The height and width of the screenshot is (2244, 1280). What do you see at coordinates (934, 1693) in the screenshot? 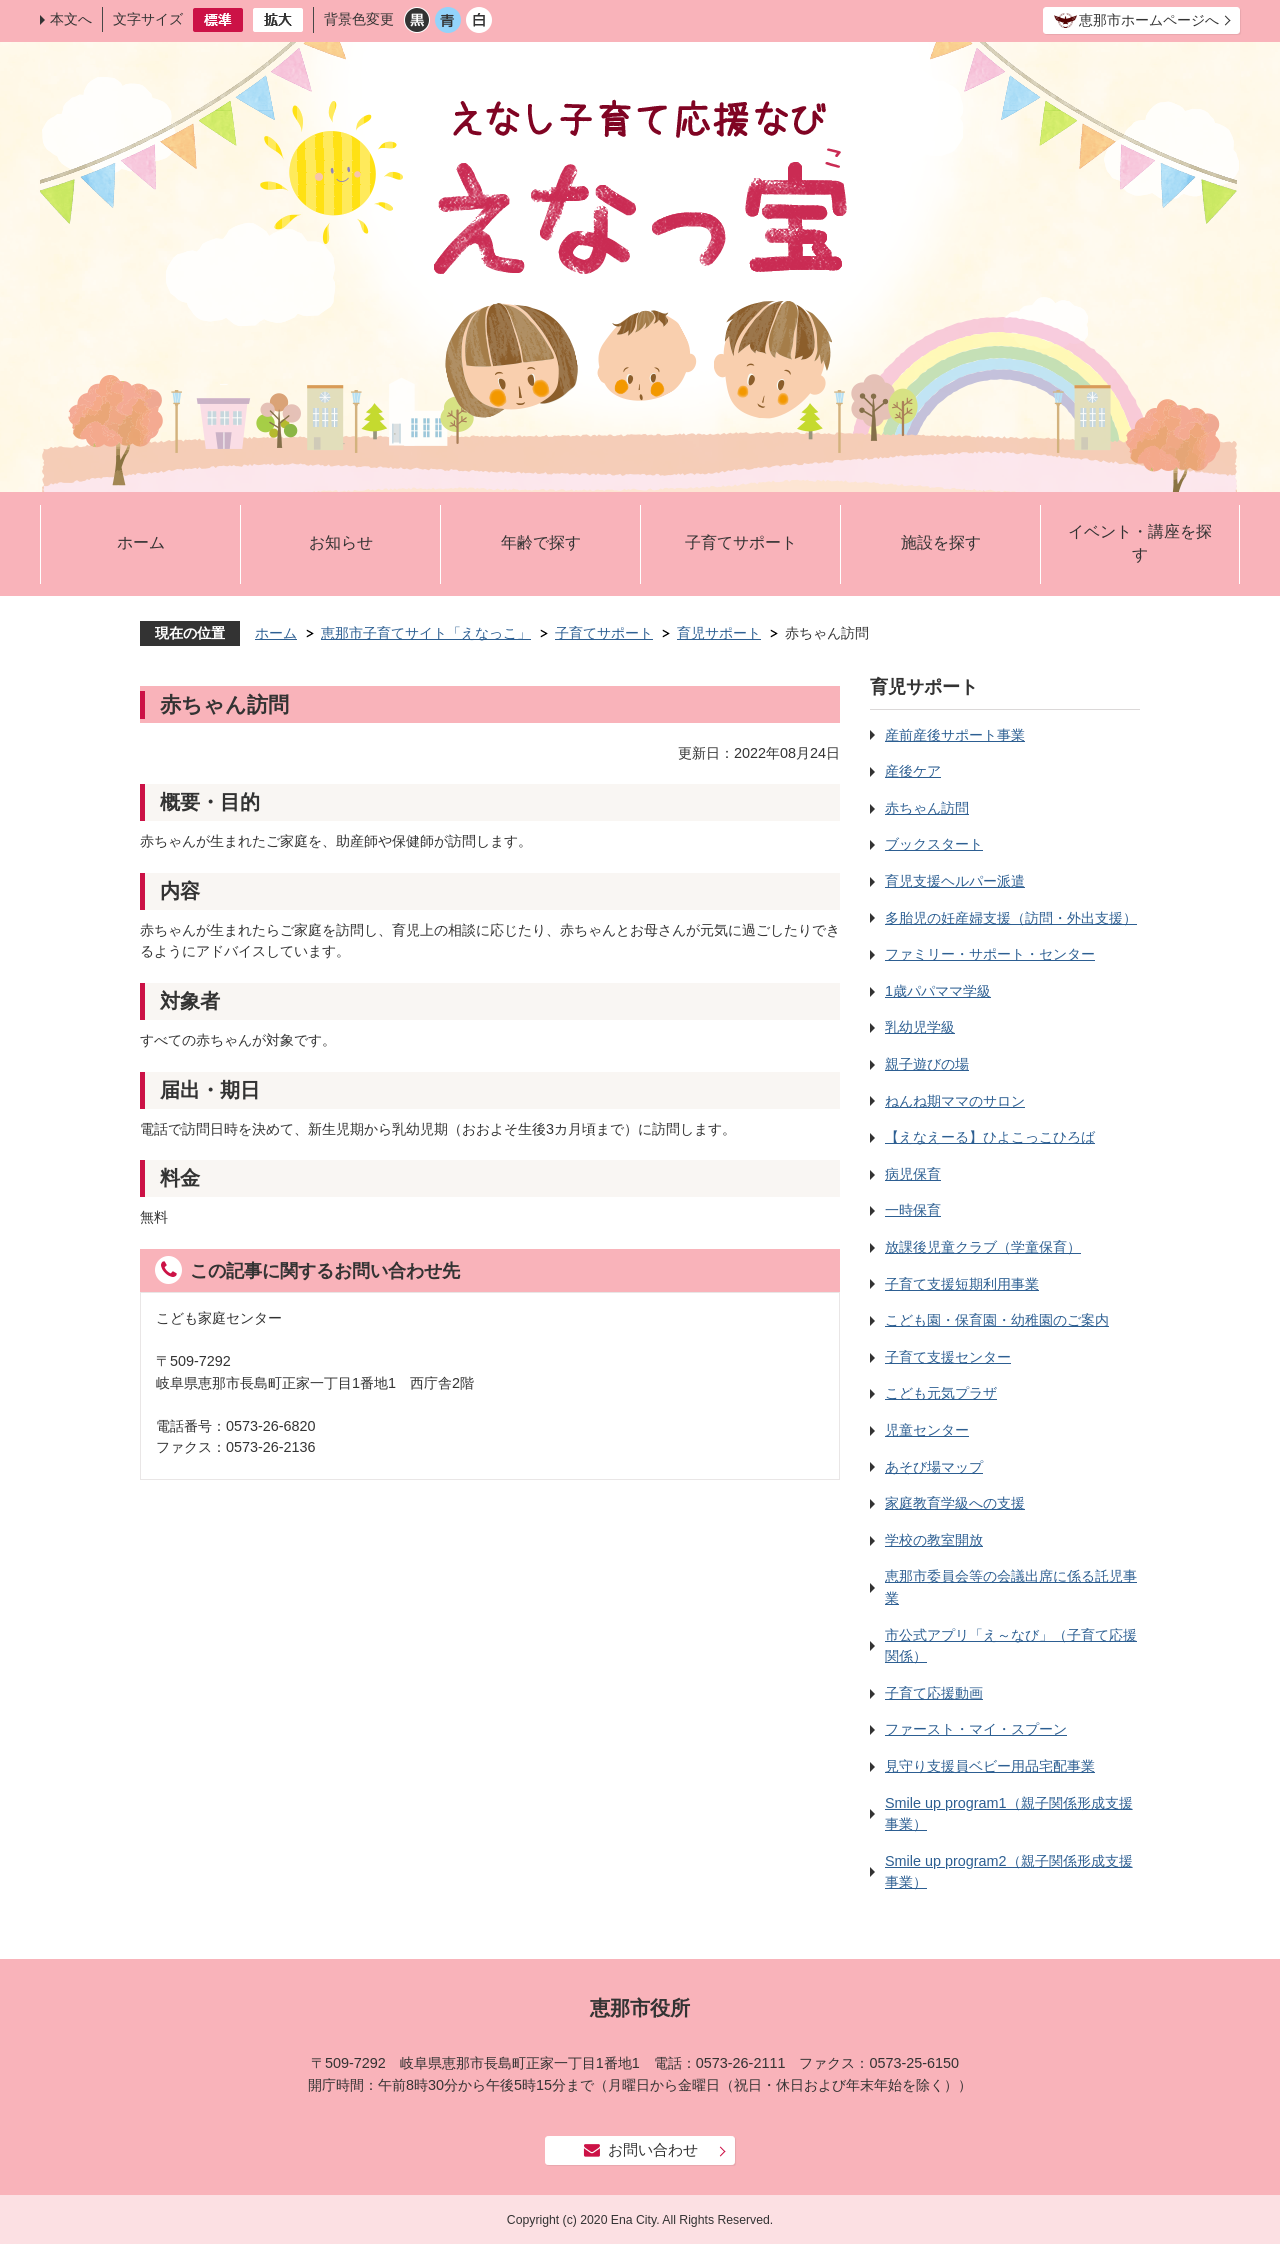
I see `子育て応援動画` at bounding box center [934, 1693].